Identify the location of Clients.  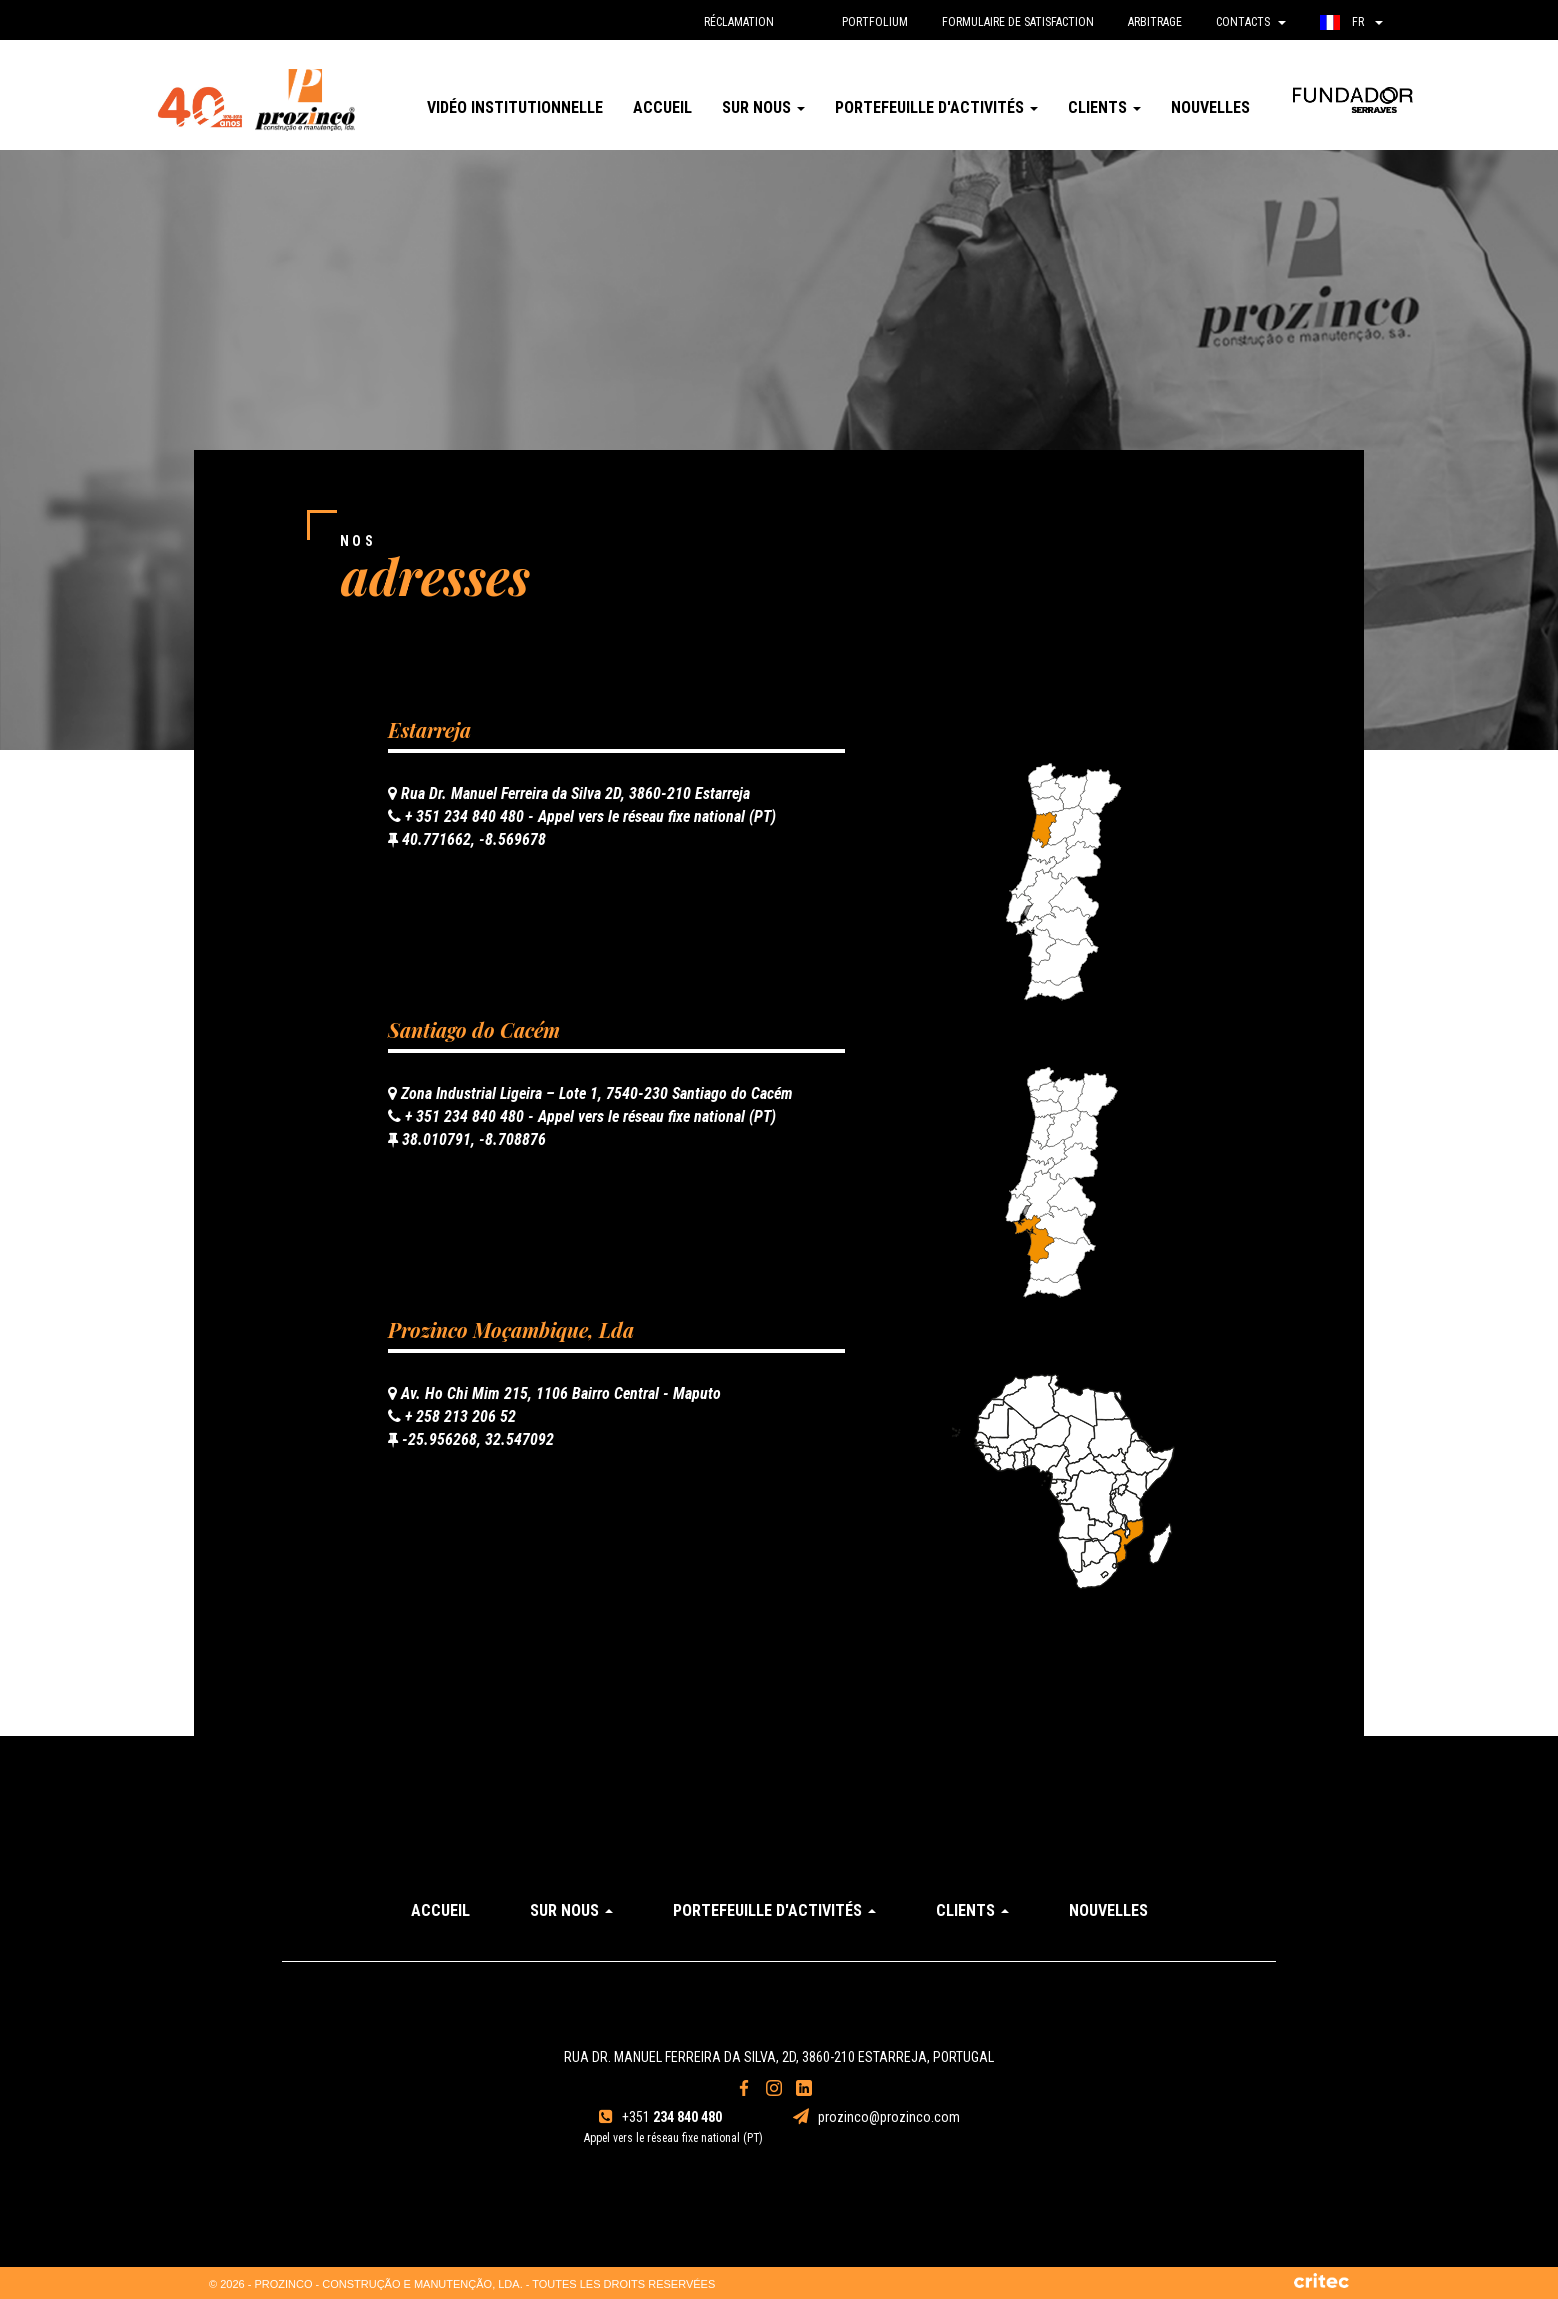
(972, 1910).